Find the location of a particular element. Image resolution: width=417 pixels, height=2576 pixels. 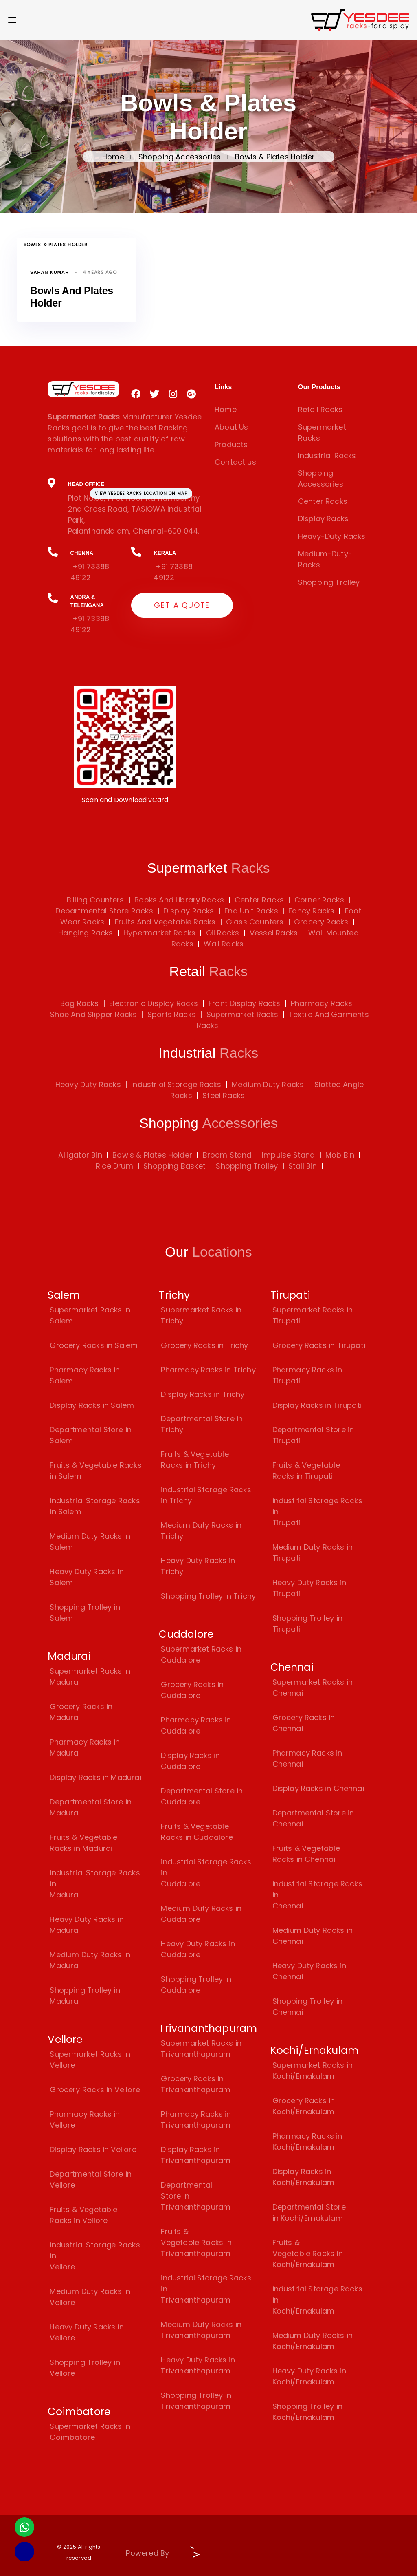

Center Racks is located at coordinates (322, 501).